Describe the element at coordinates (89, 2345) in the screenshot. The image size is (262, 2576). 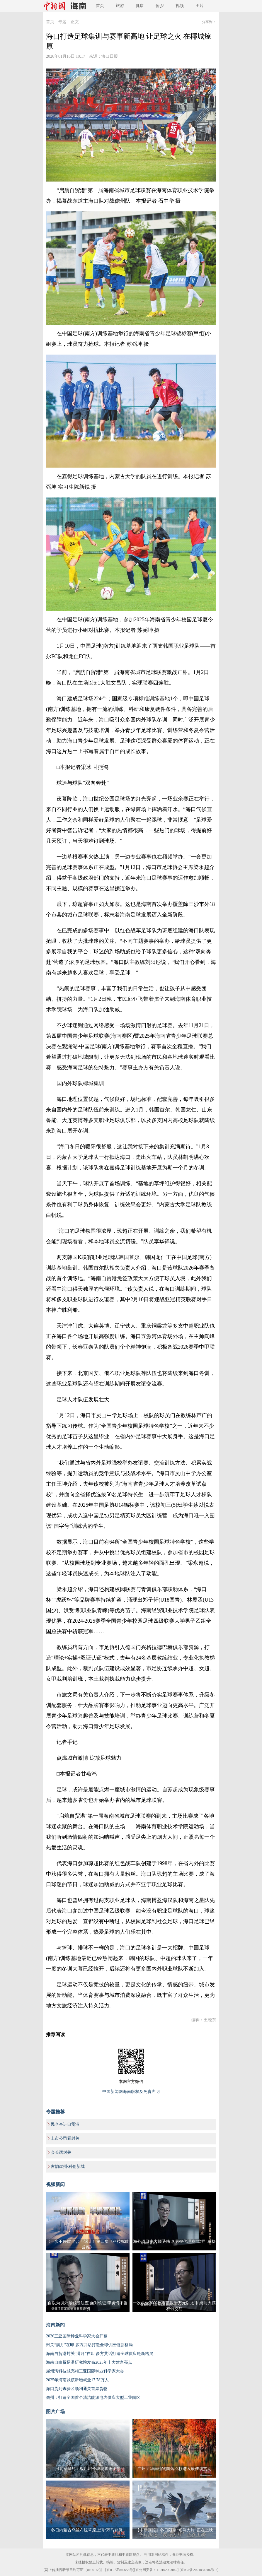
I see `封关“满月”在即 多方共话打造全球供应链新格局` at that location.